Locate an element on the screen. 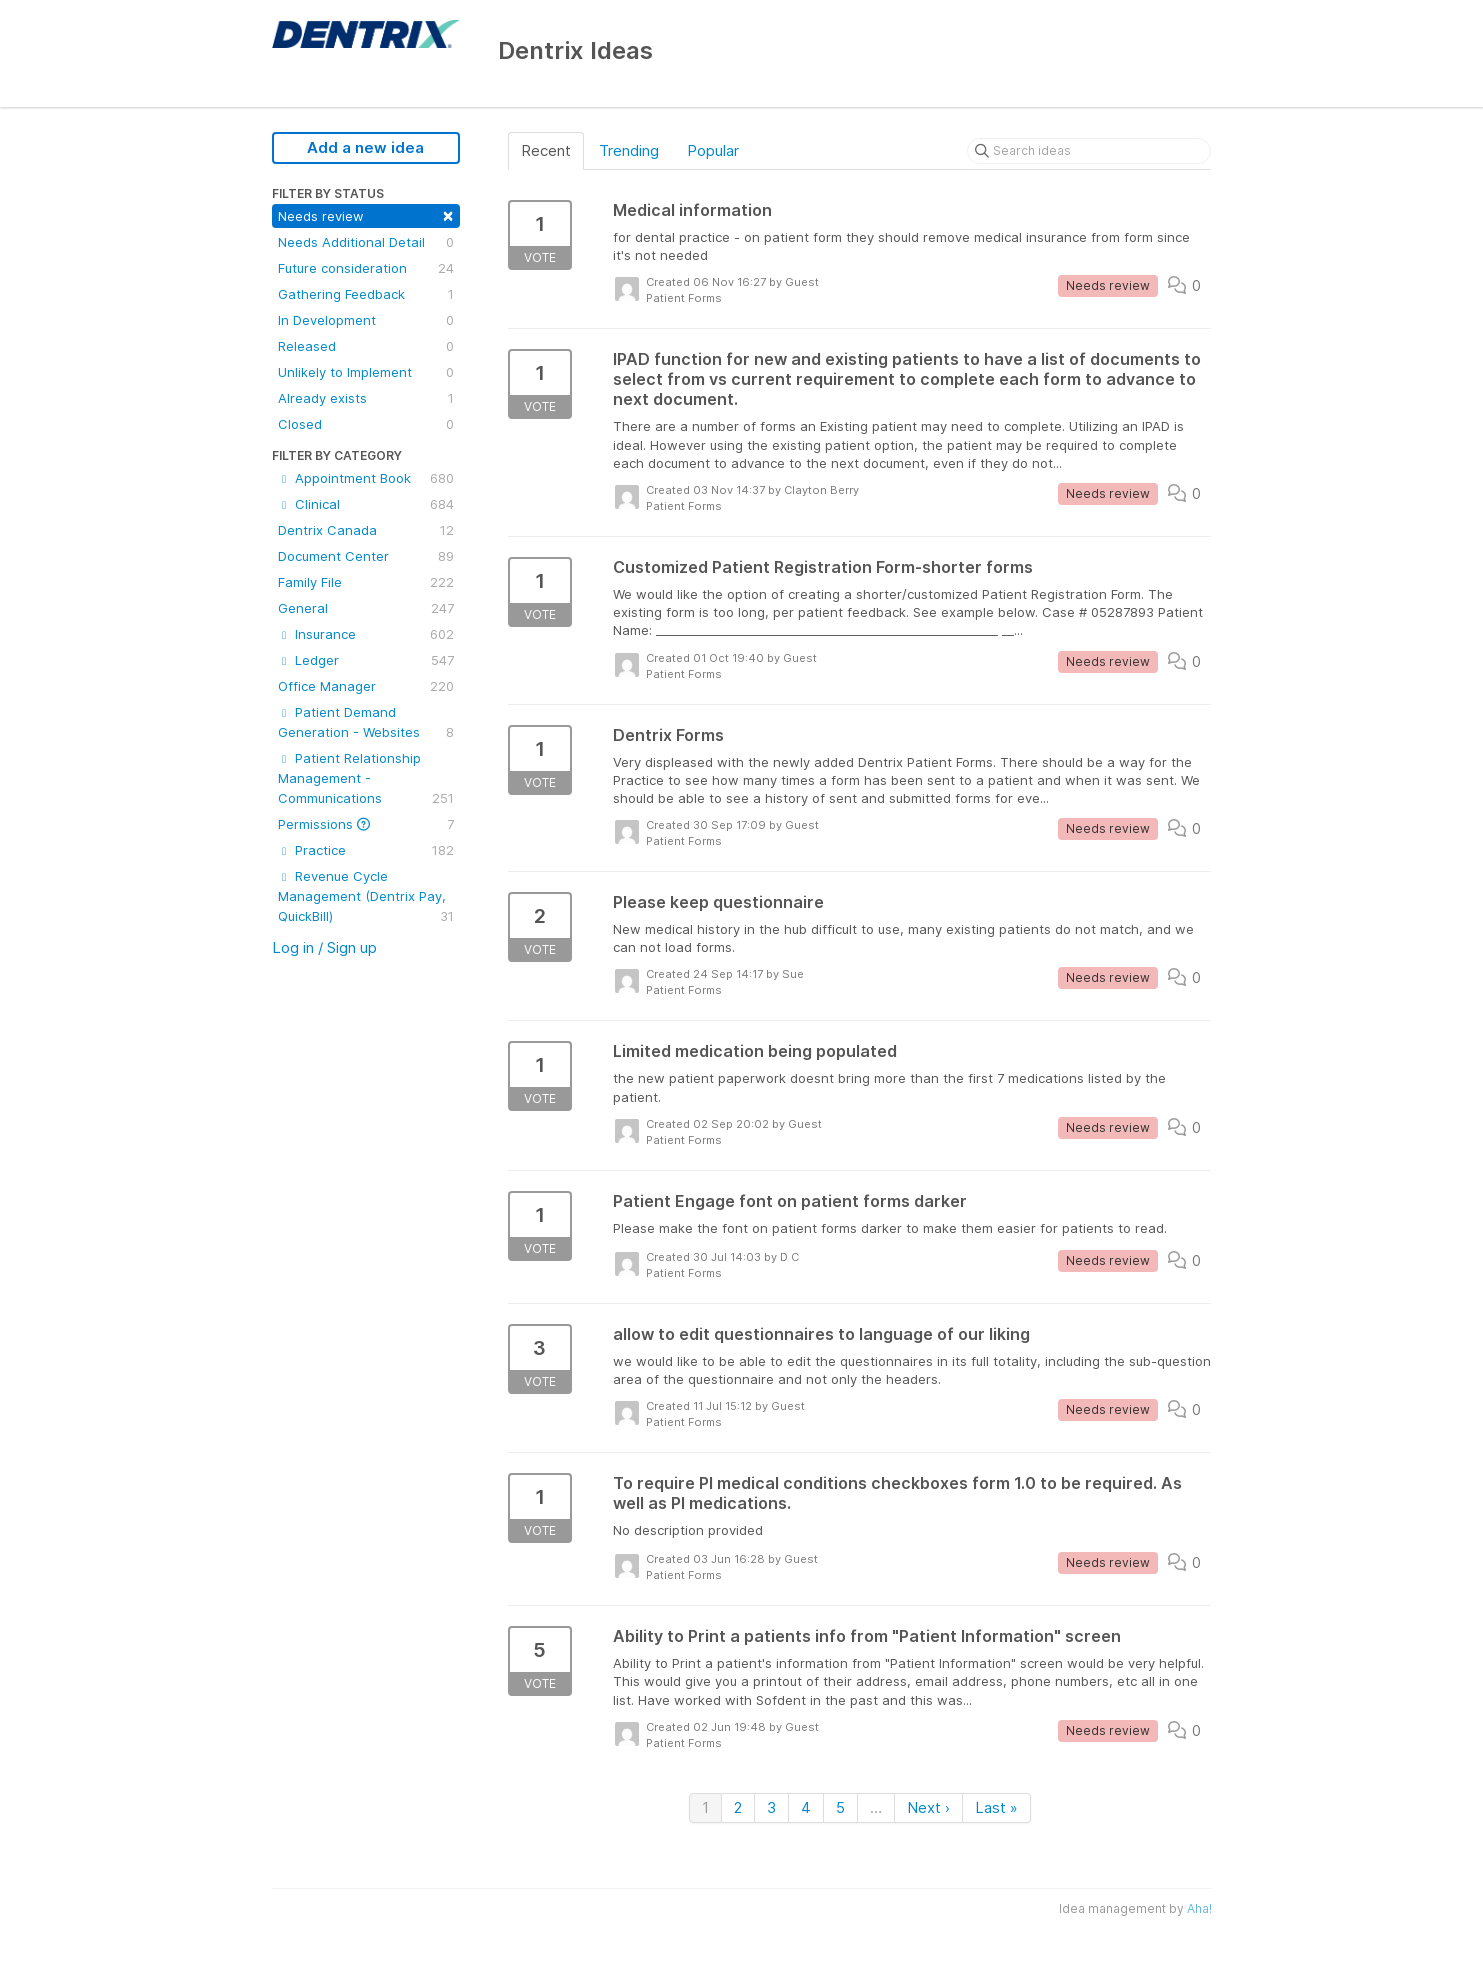 This screenshot has height=1969, width=1483. General is located at coordinates (366, 608).